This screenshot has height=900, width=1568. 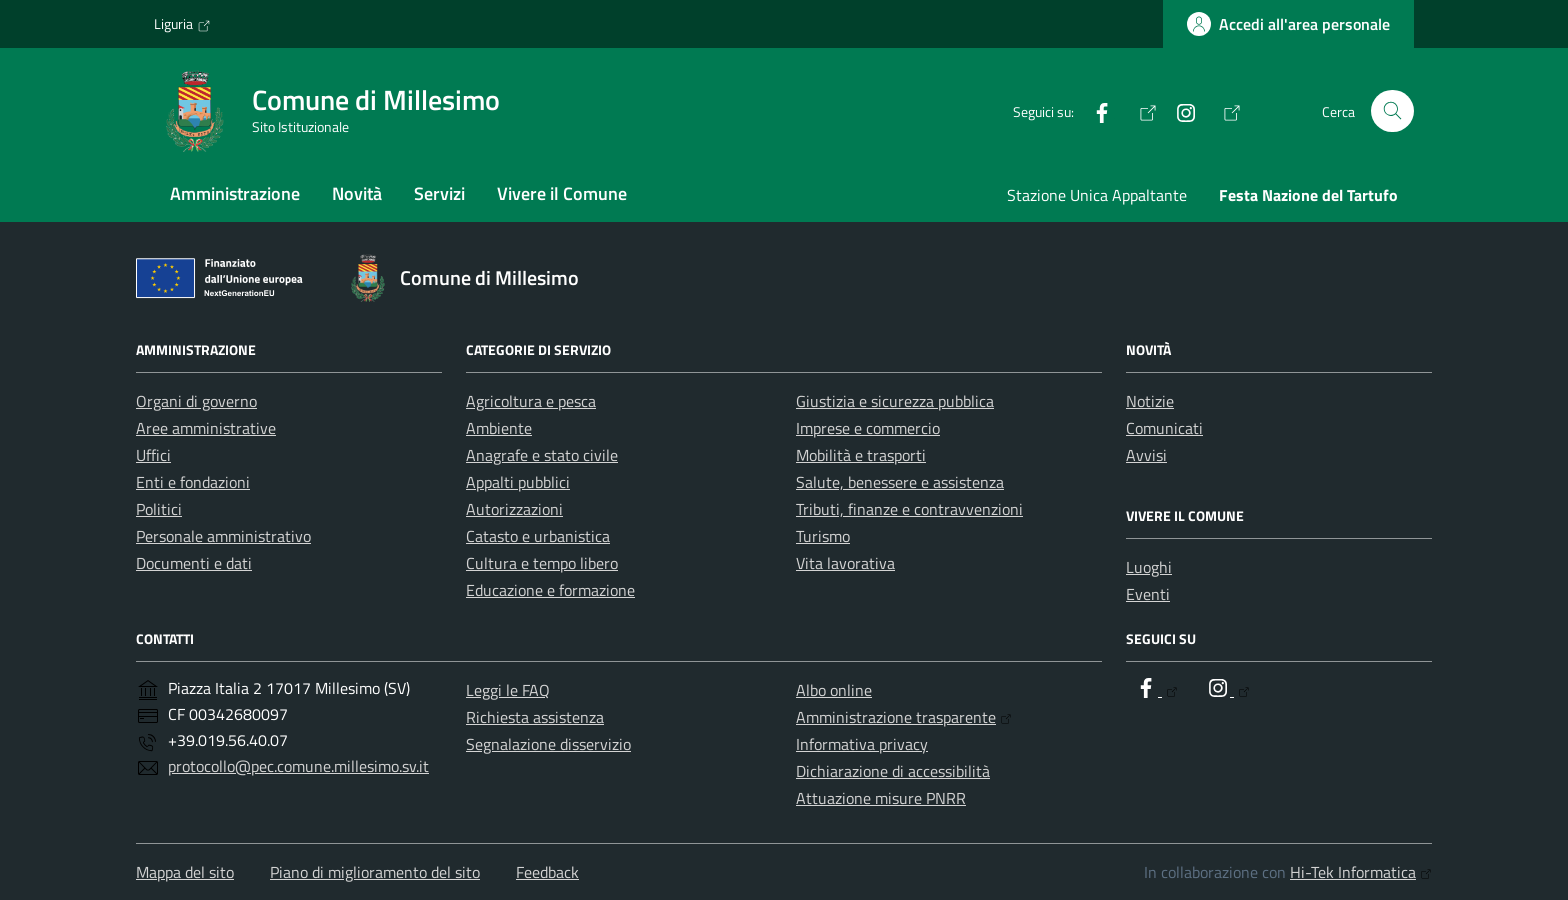 What do you see at coordinates (518, 482) in the screenshot?
I see `Appalti pubblici` at bounding box center [518, 482].